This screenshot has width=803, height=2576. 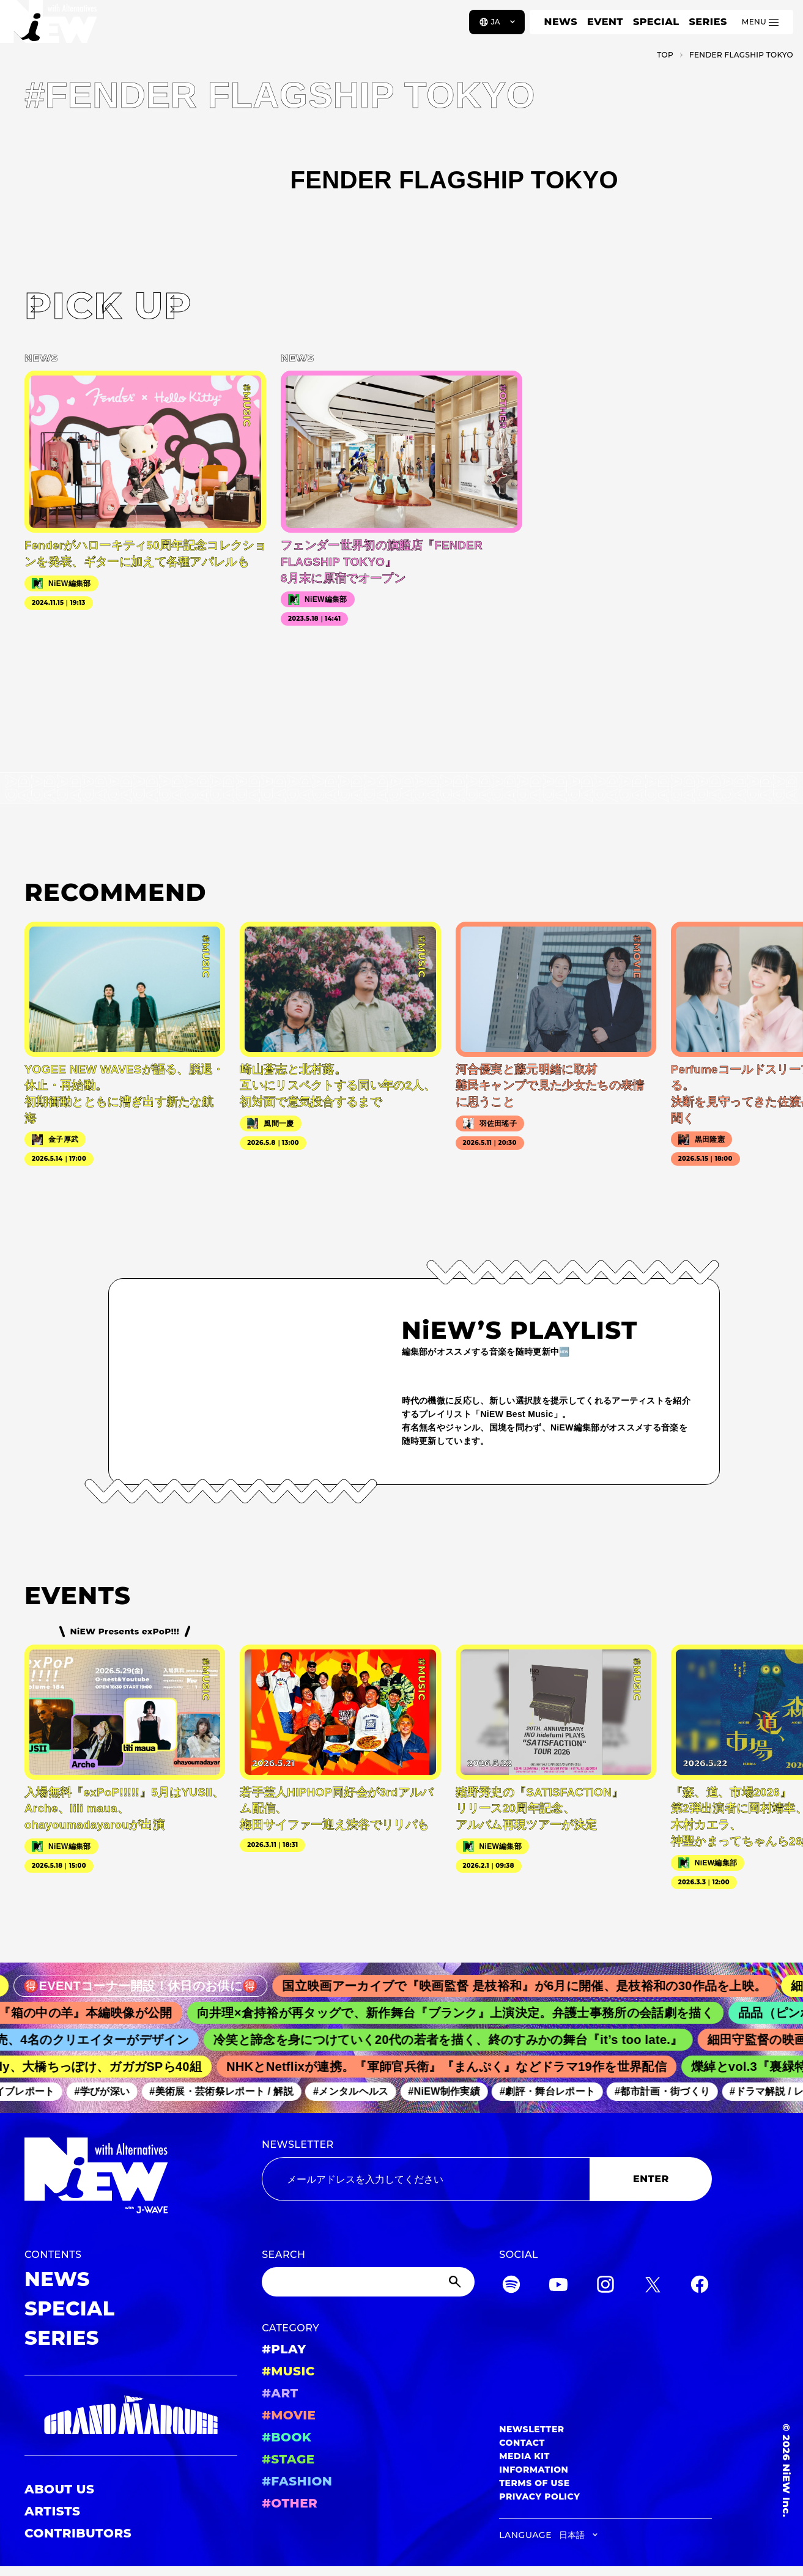 What do you see at coordinates (539, 1986) in the screenshot?
I see `国立映画アーカイブで『映画監督 是枝裕和』が6月に開催、是枝裕和の30作品を上映。` at bounding box center [539, 1986].